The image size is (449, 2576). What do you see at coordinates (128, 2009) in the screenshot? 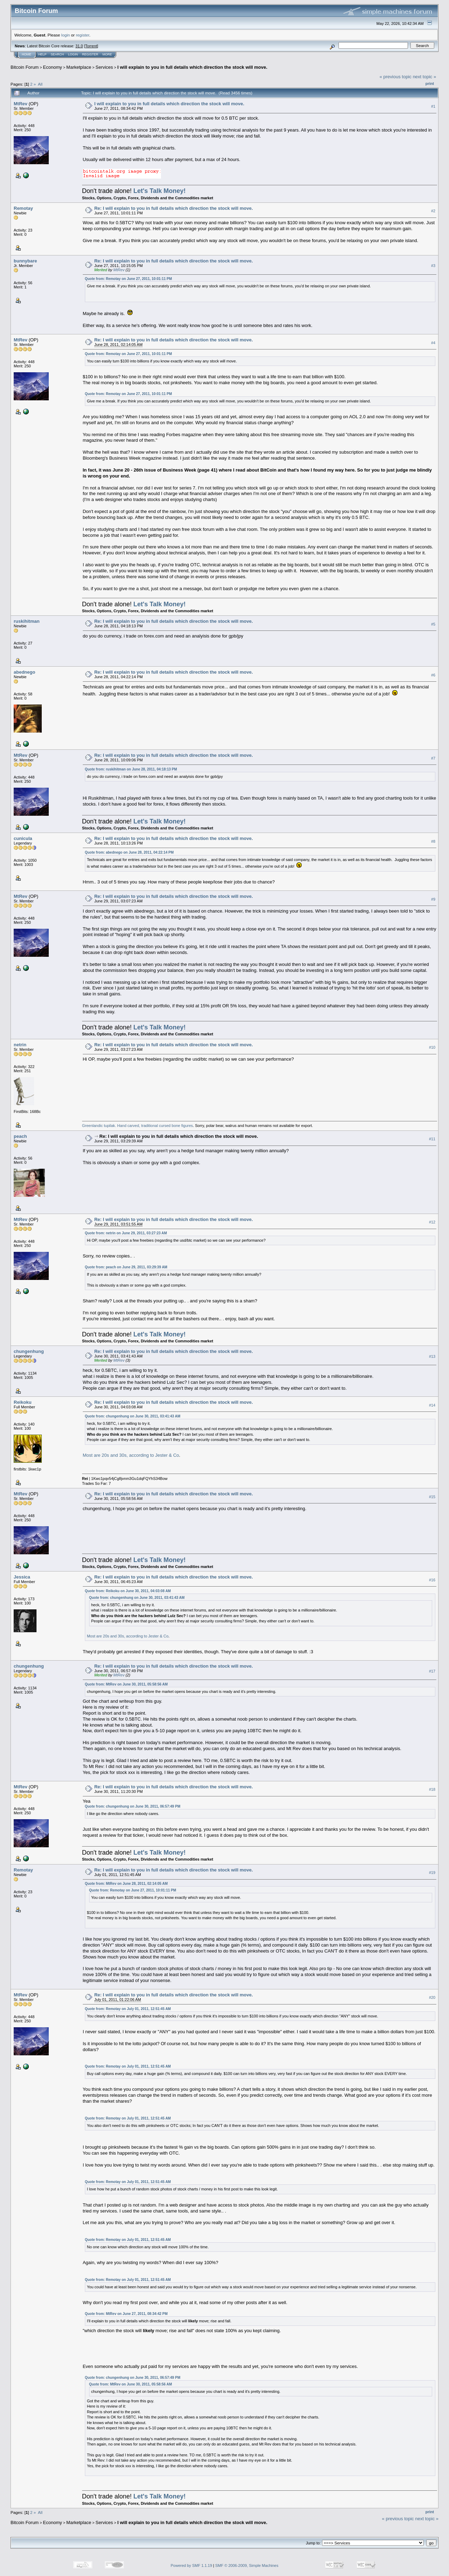
I see `Quote from: Remotay on July 01, 2011, 12:51:45 AM` at bounding box center [128, 2009].